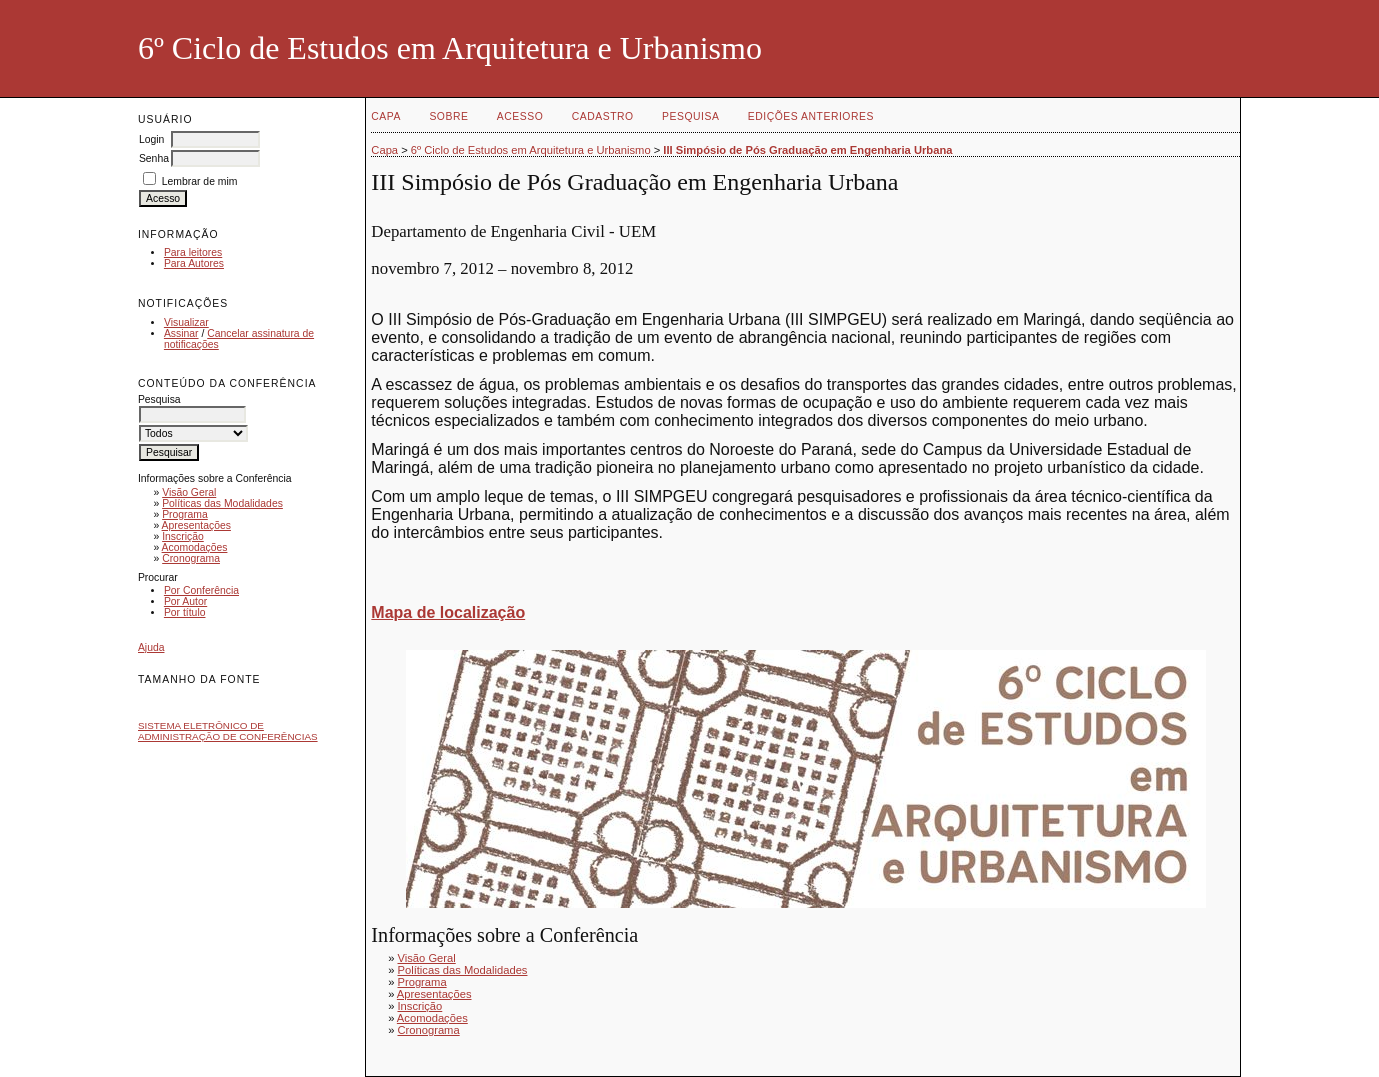  Describe the element at coordinates (811, 116) in the screenshot. I see `Edições anteriores` at that location.